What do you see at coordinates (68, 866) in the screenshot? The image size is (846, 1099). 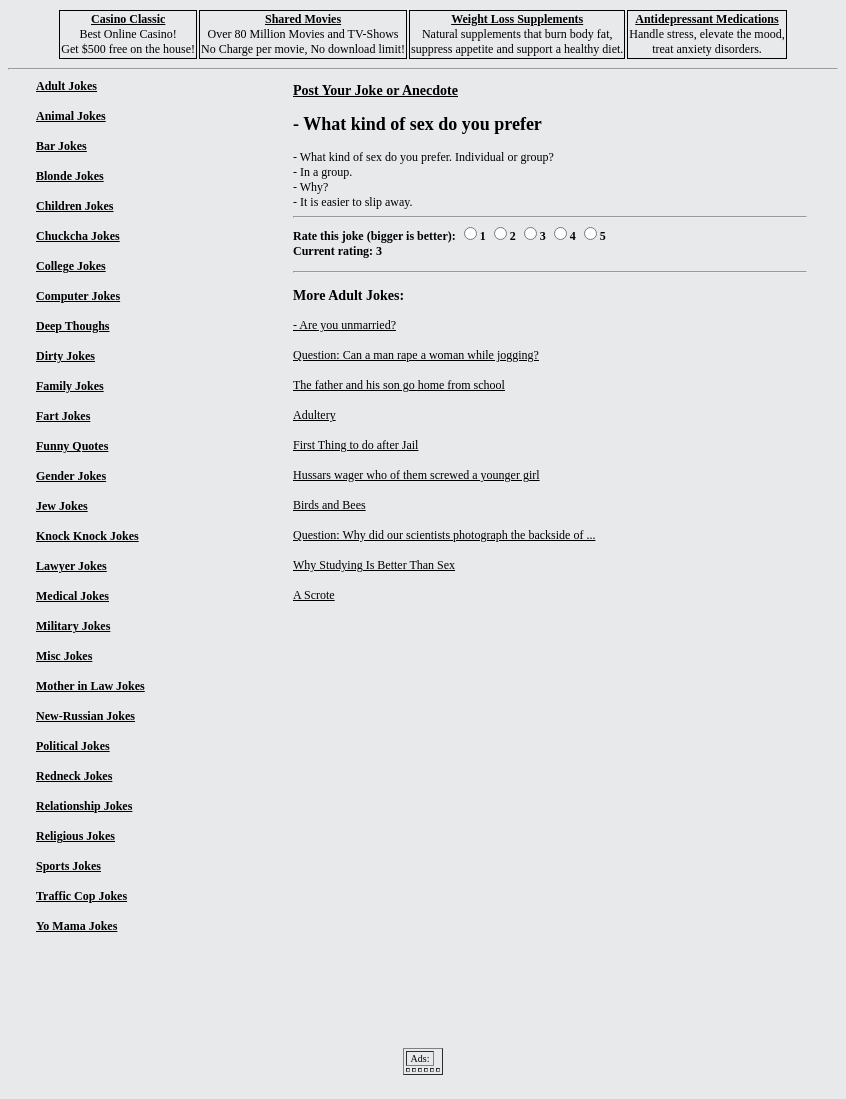 I see `Sports Jokes` at bounding box center [68, 866].